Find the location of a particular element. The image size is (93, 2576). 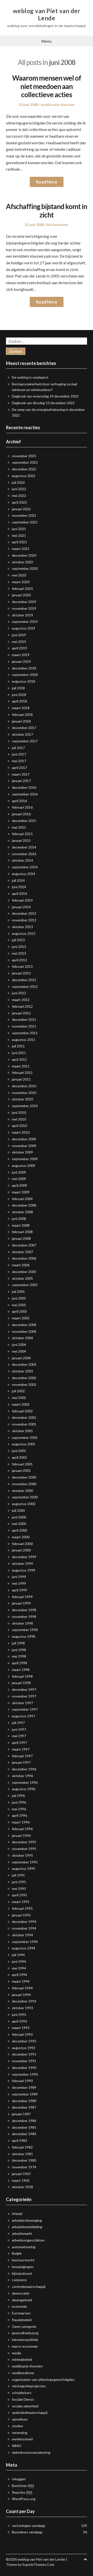

oktober 2000 is located at coordinates (22, 1490).